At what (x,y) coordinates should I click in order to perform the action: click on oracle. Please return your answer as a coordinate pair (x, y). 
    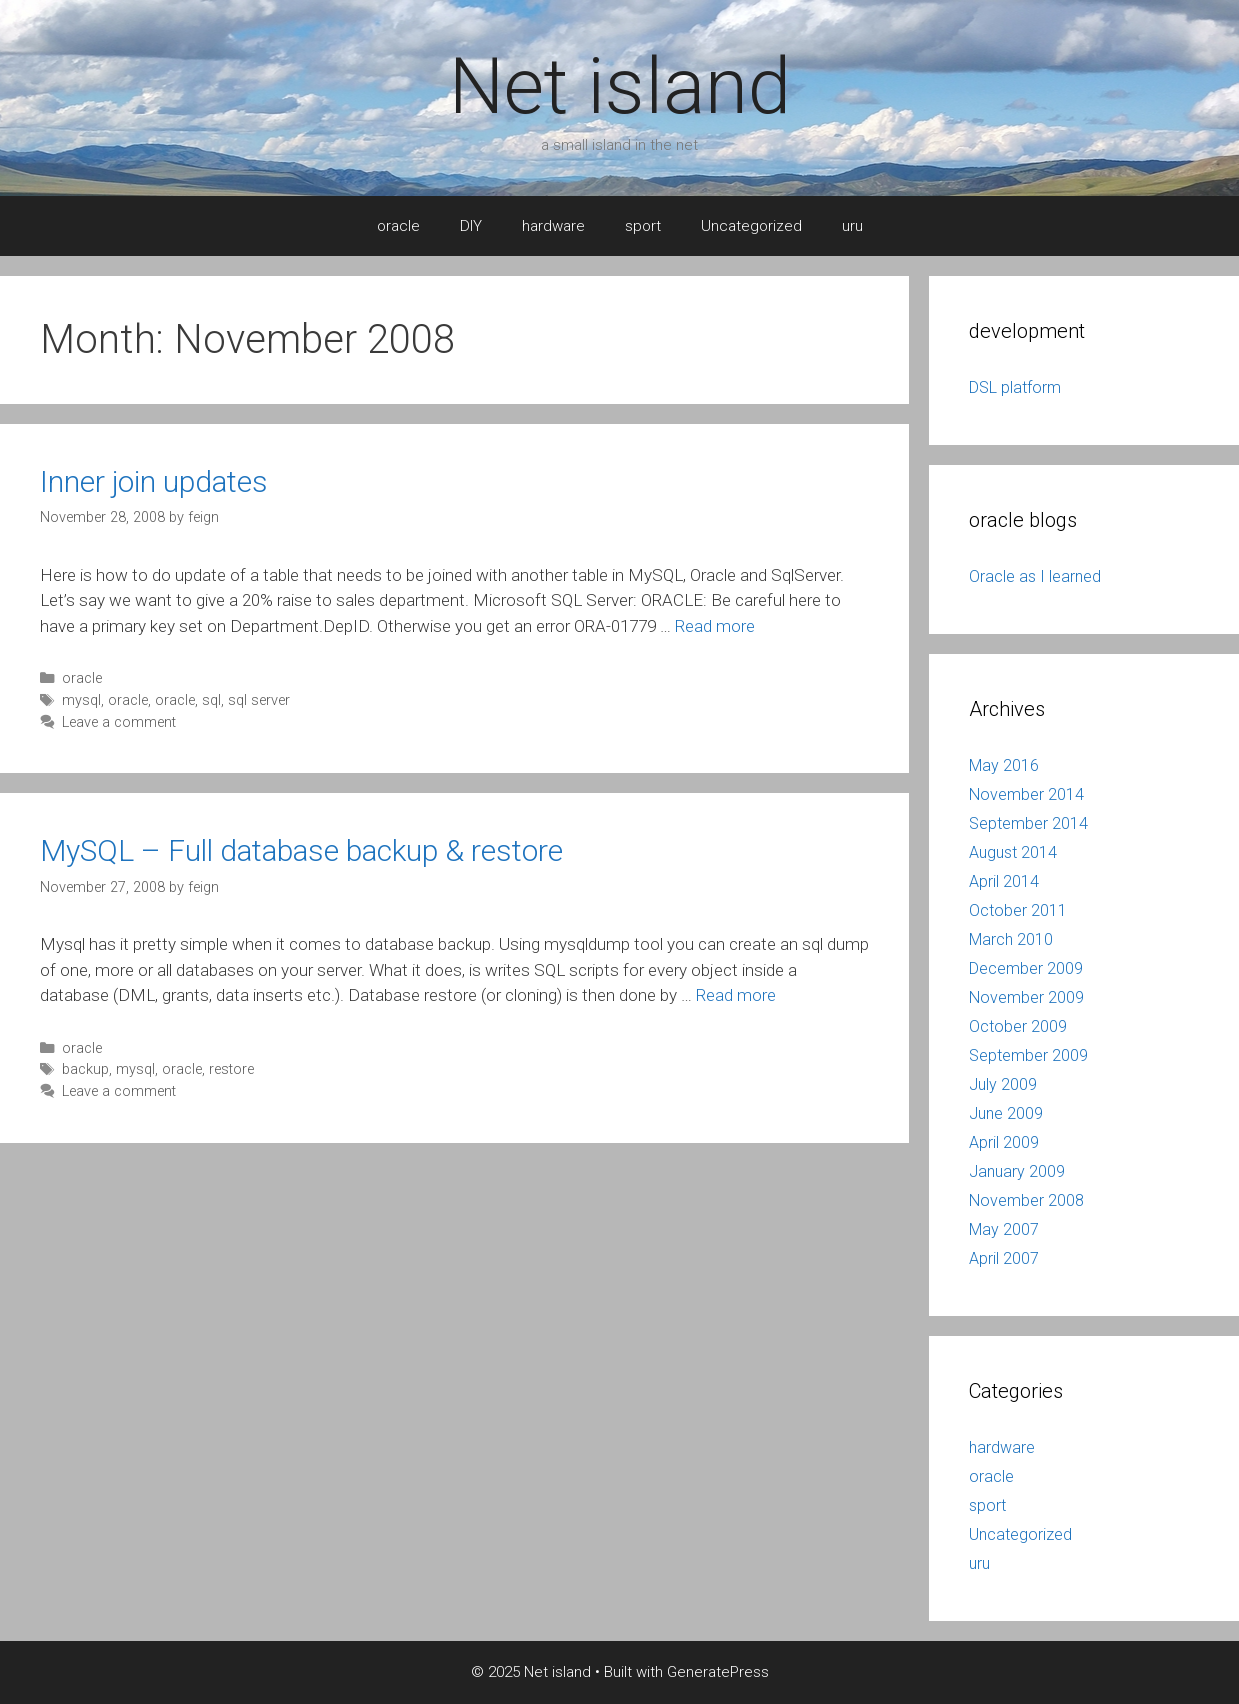
    Looking at the image, I should click on (398, 226).